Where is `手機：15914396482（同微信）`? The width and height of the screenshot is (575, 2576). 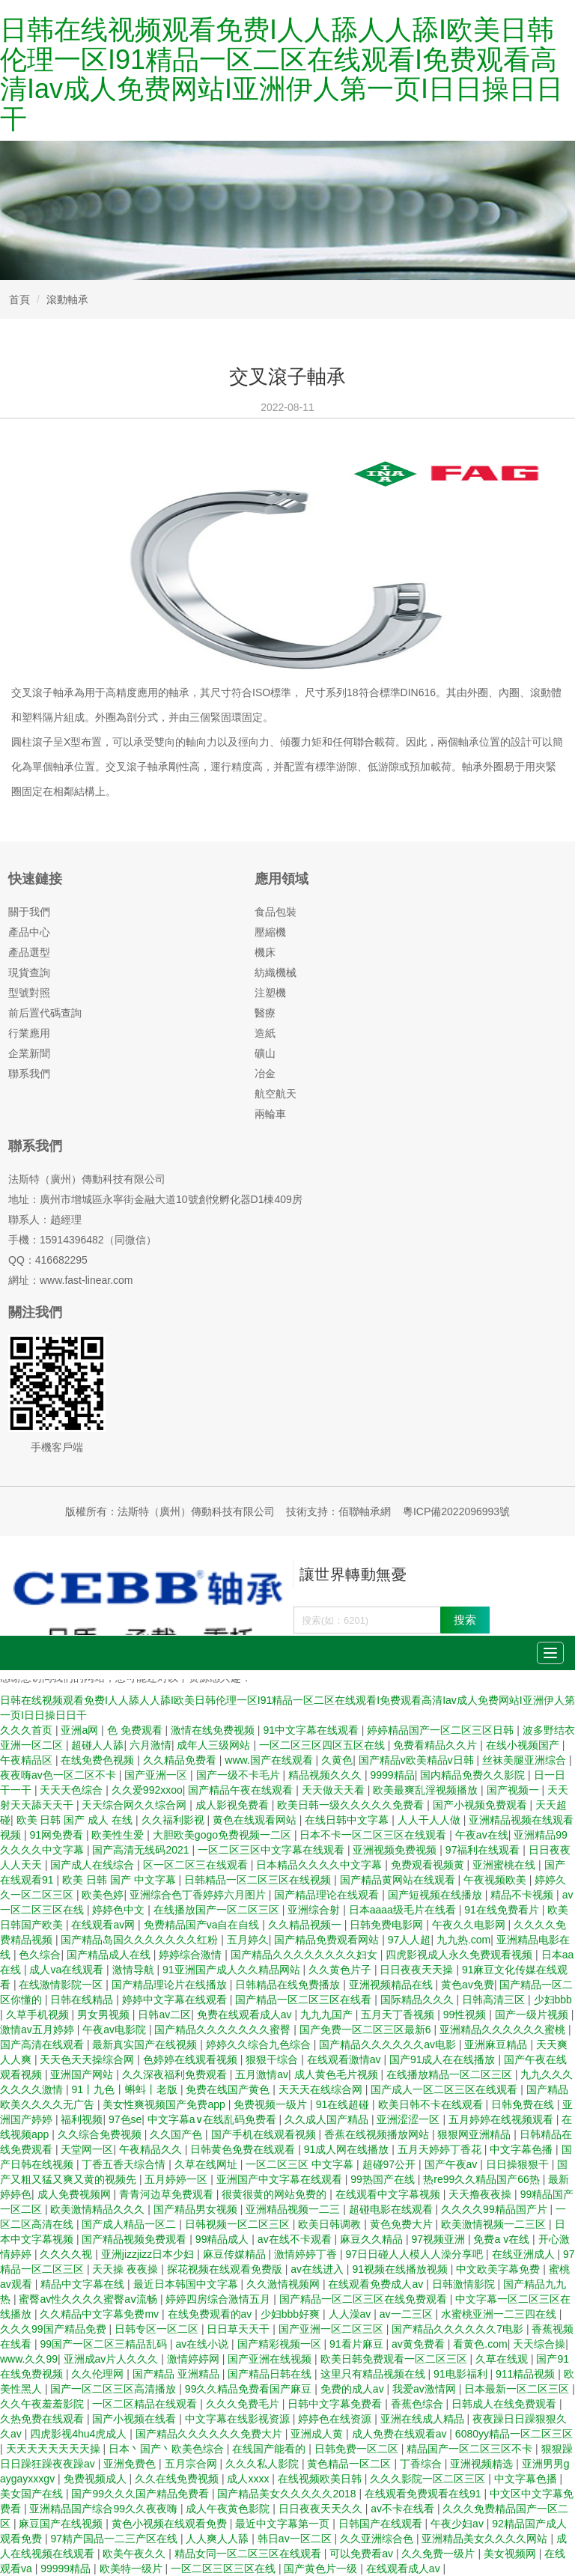
手機：15914396482（同微信） is located at coordinates (82, 1240).